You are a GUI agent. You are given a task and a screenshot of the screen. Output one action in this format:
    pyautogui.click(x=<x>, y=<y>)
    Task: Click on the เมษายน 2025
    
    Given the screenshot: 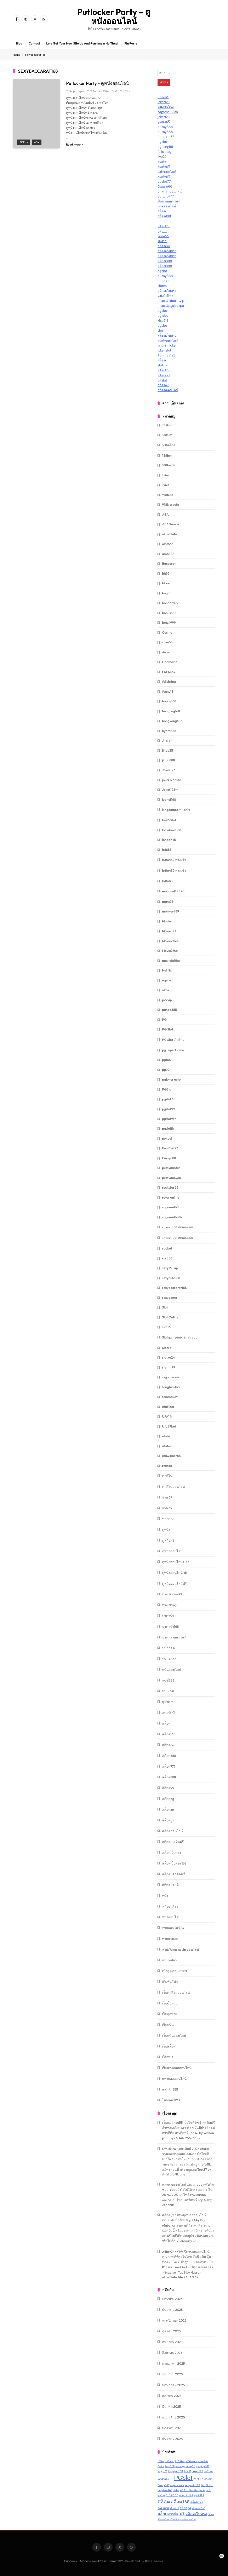 What is the action you would take?
    pyautogui.click(x=172, y=2396)
    